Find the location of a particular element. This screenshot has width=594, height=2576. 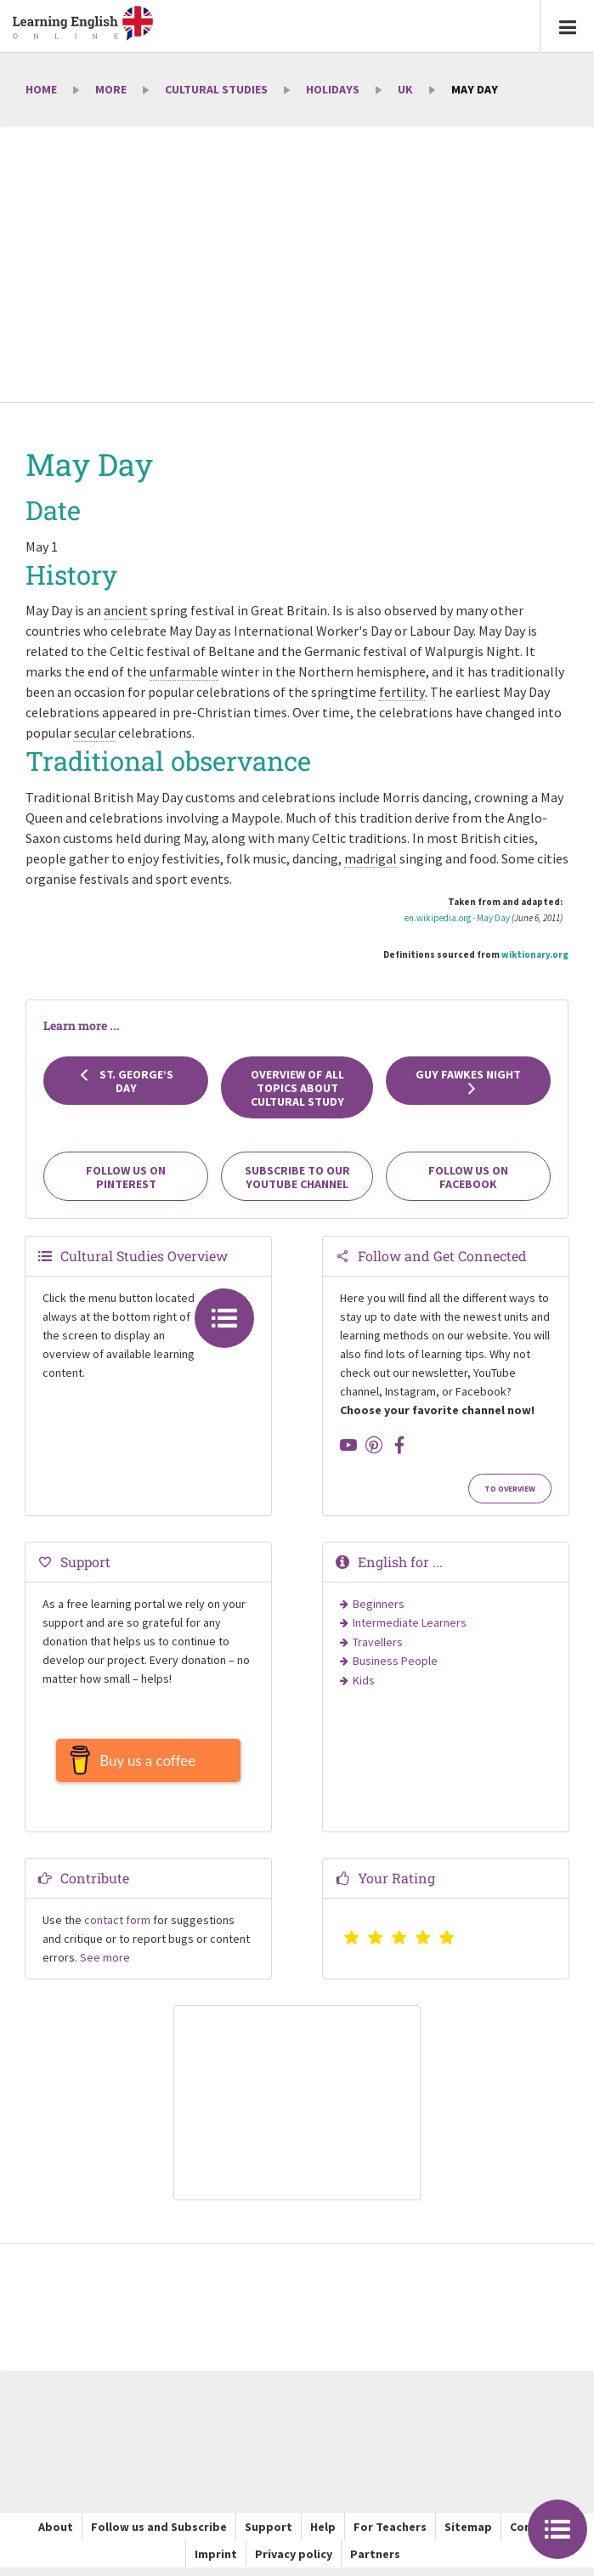

About is located at coordinates (55, 2535).